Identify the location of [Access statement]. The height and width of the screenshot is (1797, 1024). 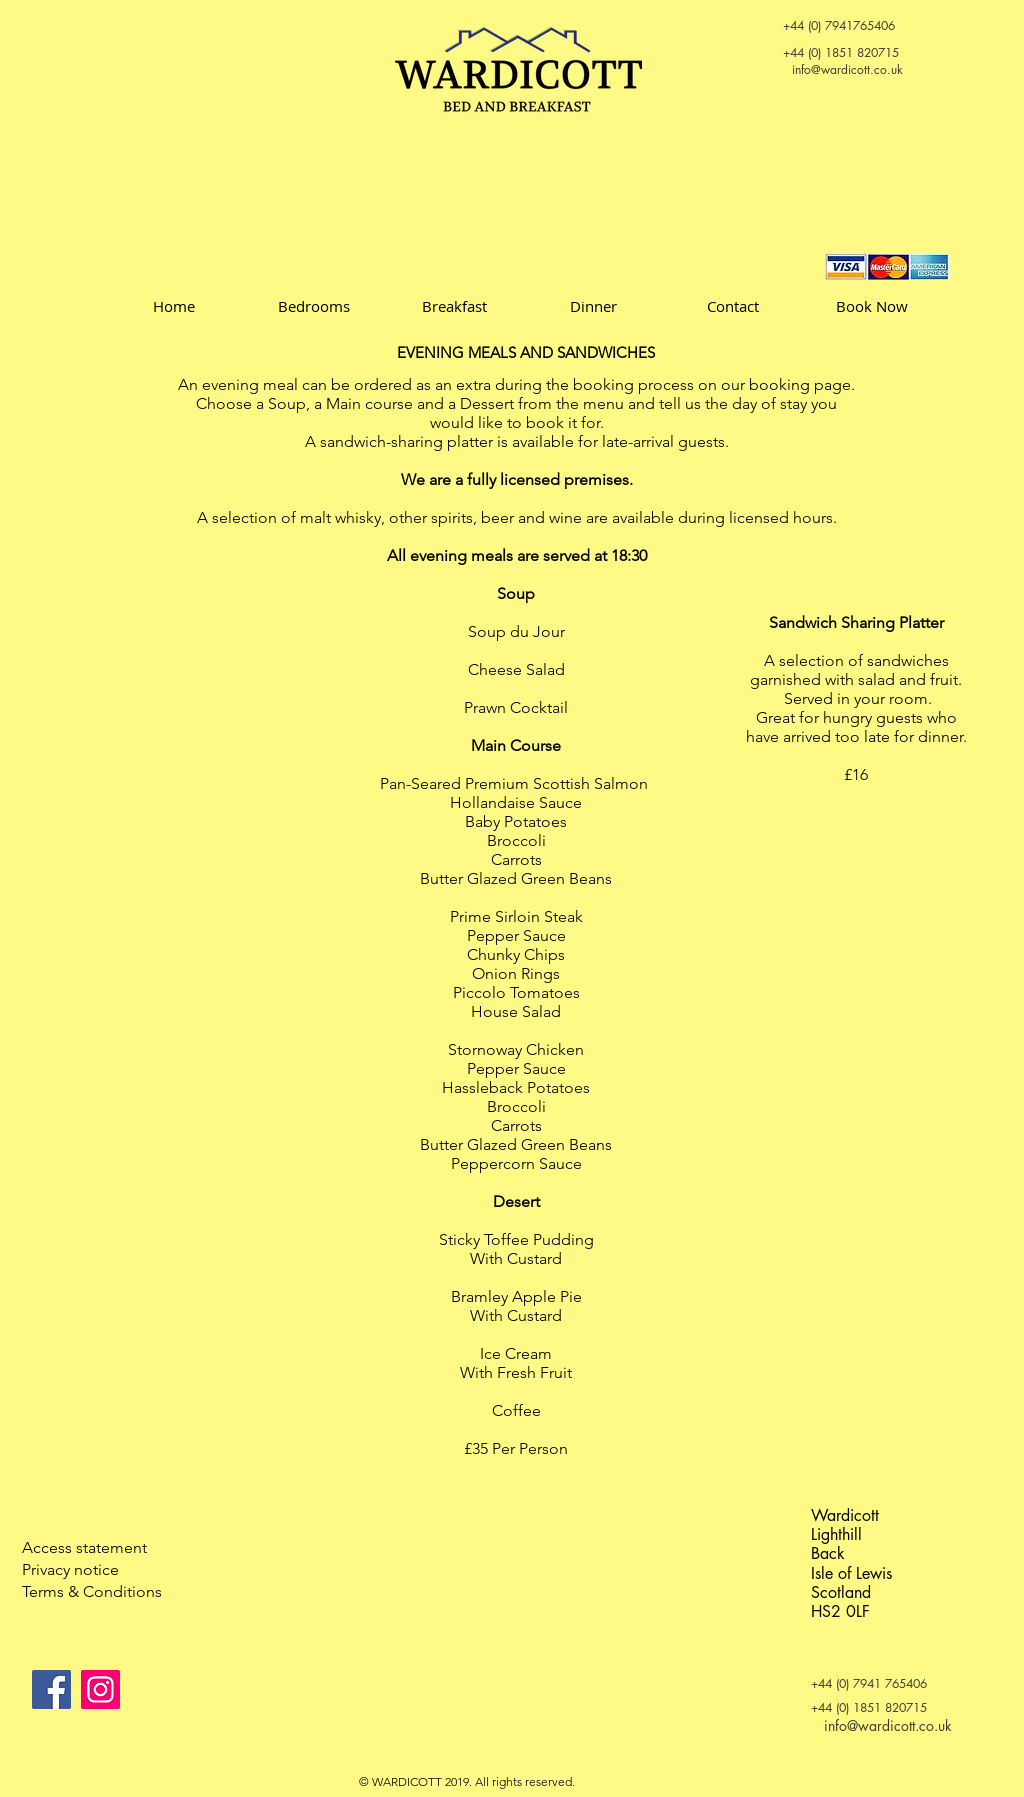
(93, 1548).